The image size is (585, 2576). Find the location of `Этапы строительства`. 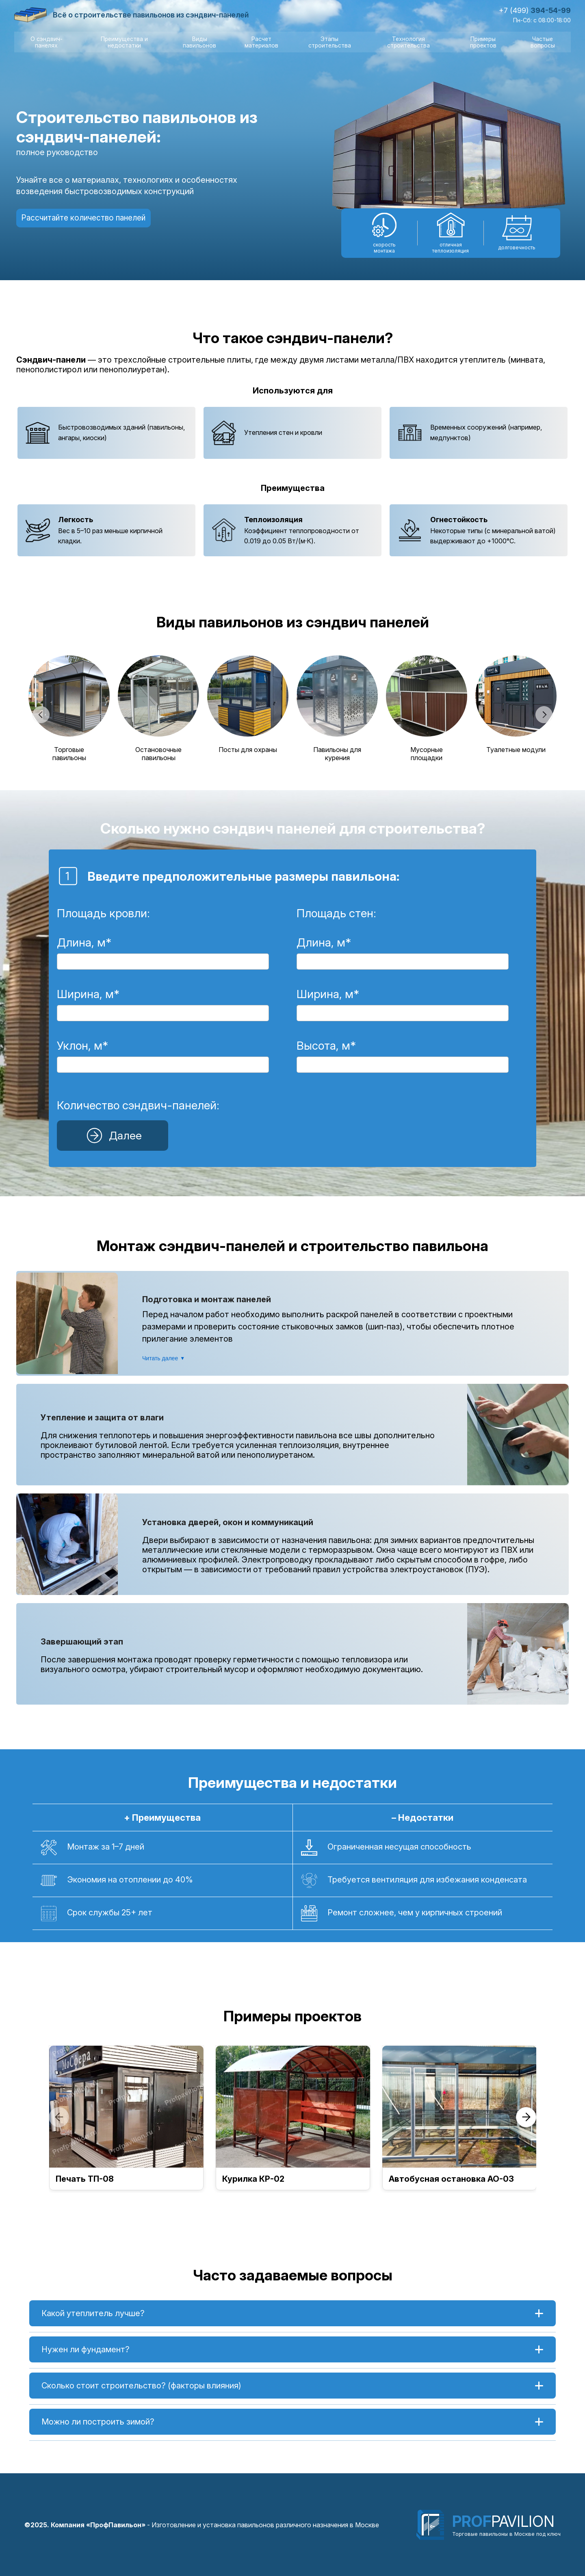

Этапы строительства is located at coordinates (329, 42).